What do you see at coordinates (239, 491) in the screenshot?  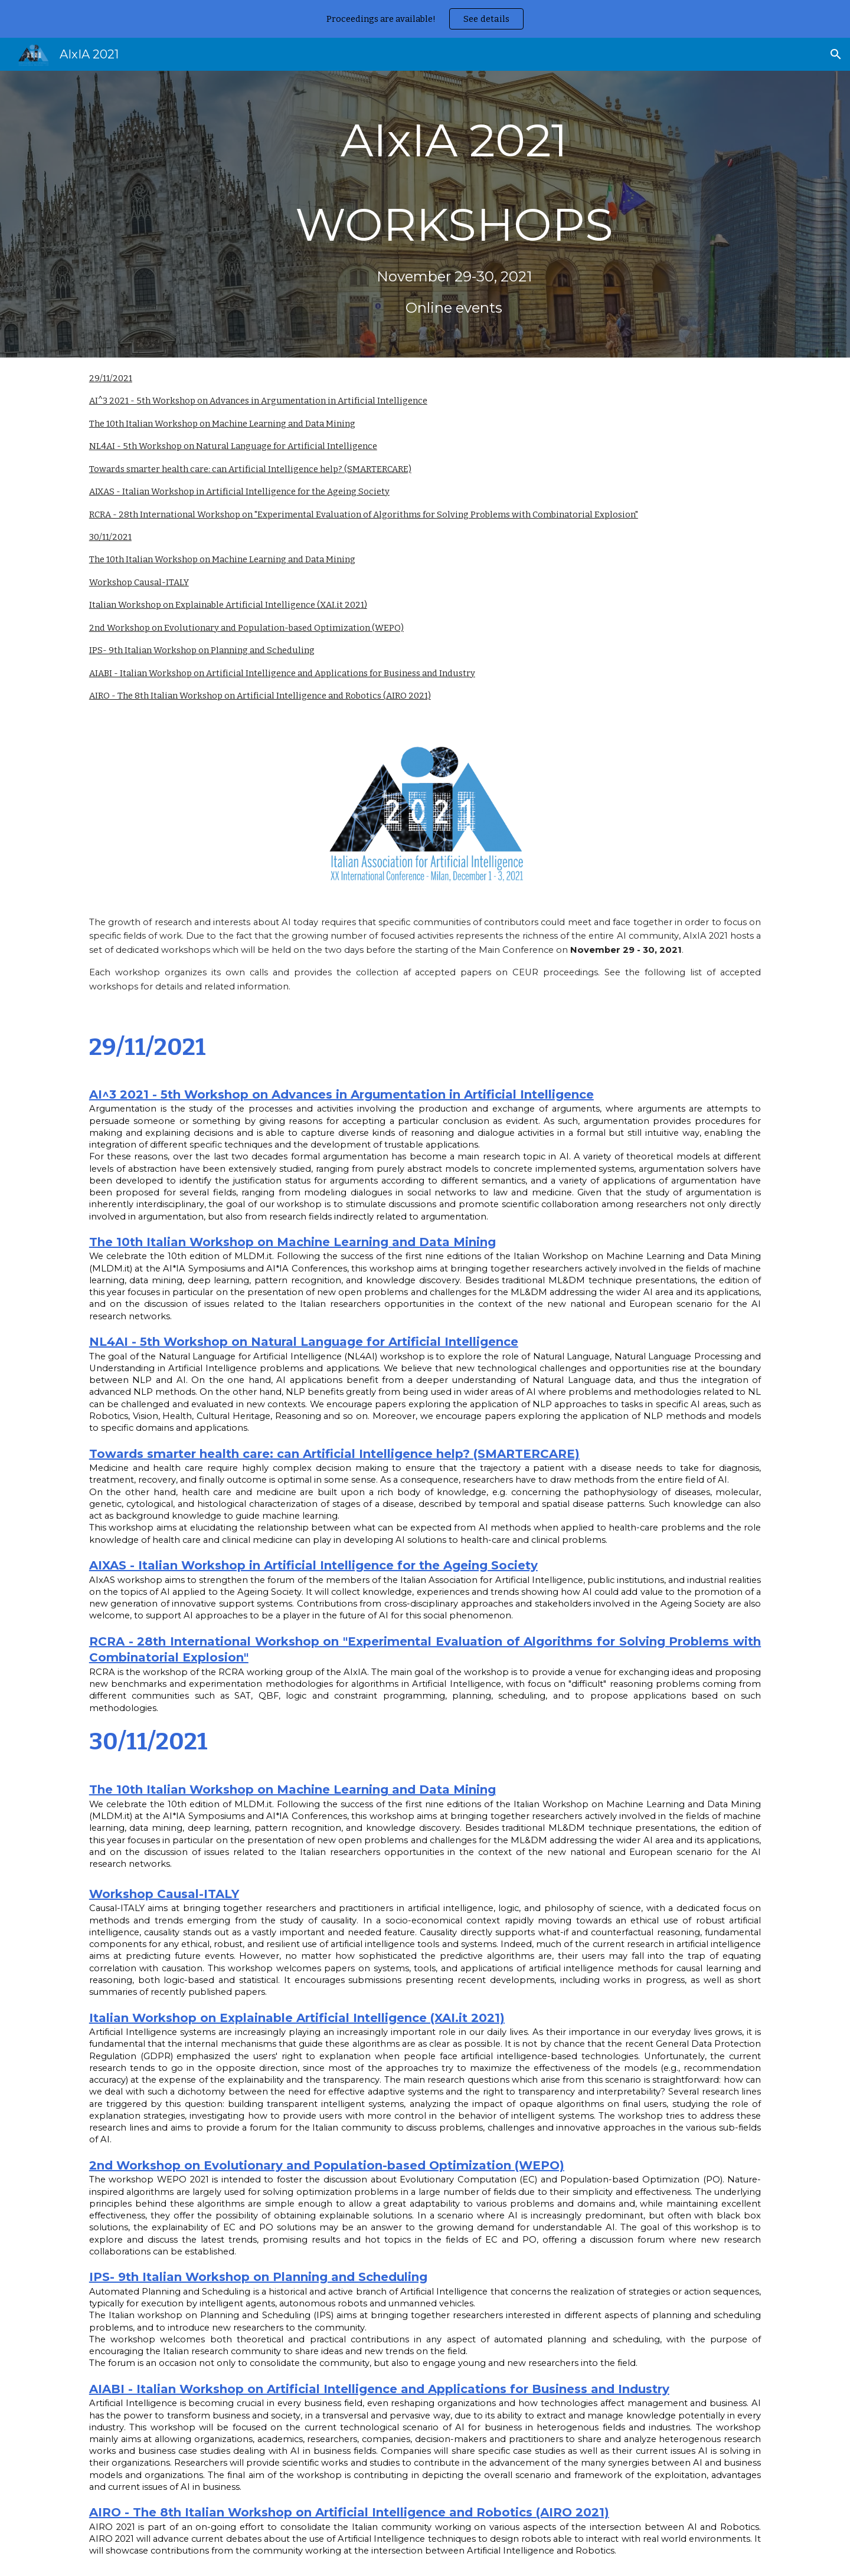 I see `AIXAS - Italian Workshop in Artificial Intelligence for the Ageing Society` at bounding box center [239, 491].